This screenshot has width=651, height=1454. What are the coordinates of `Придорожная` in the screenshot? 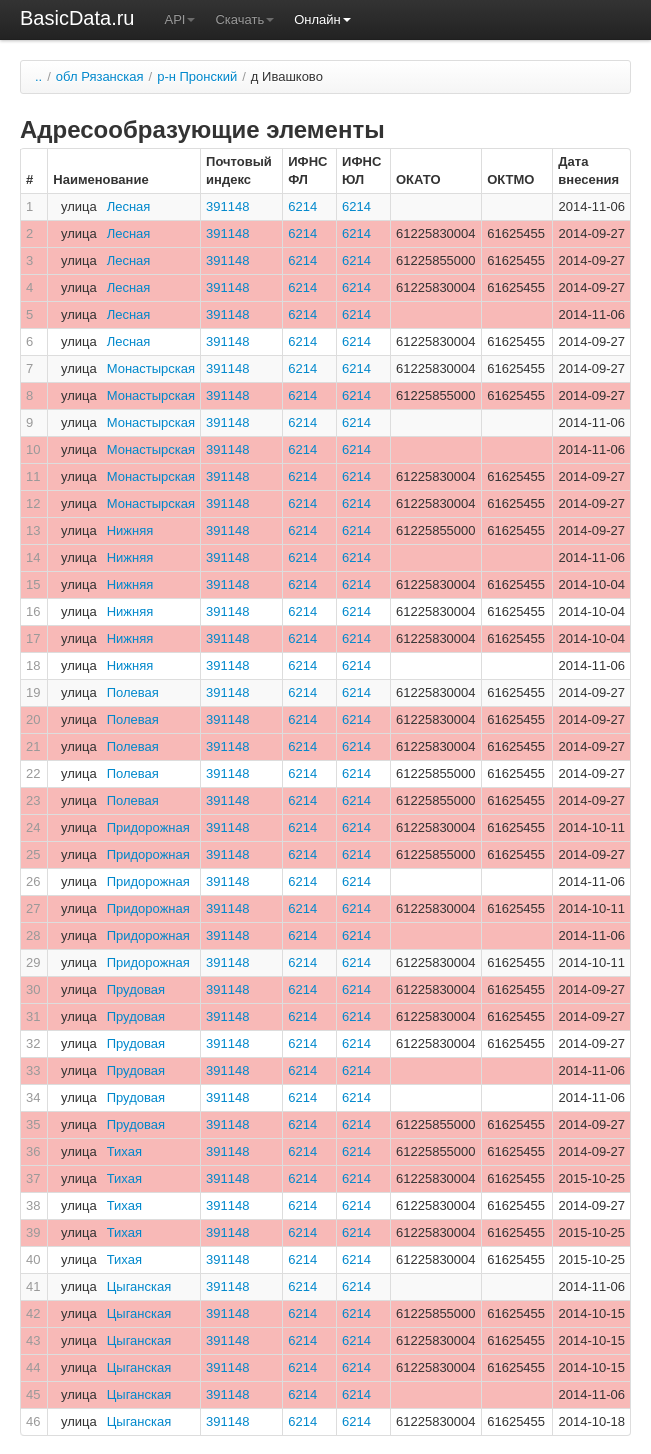 It's located at (148, 827).